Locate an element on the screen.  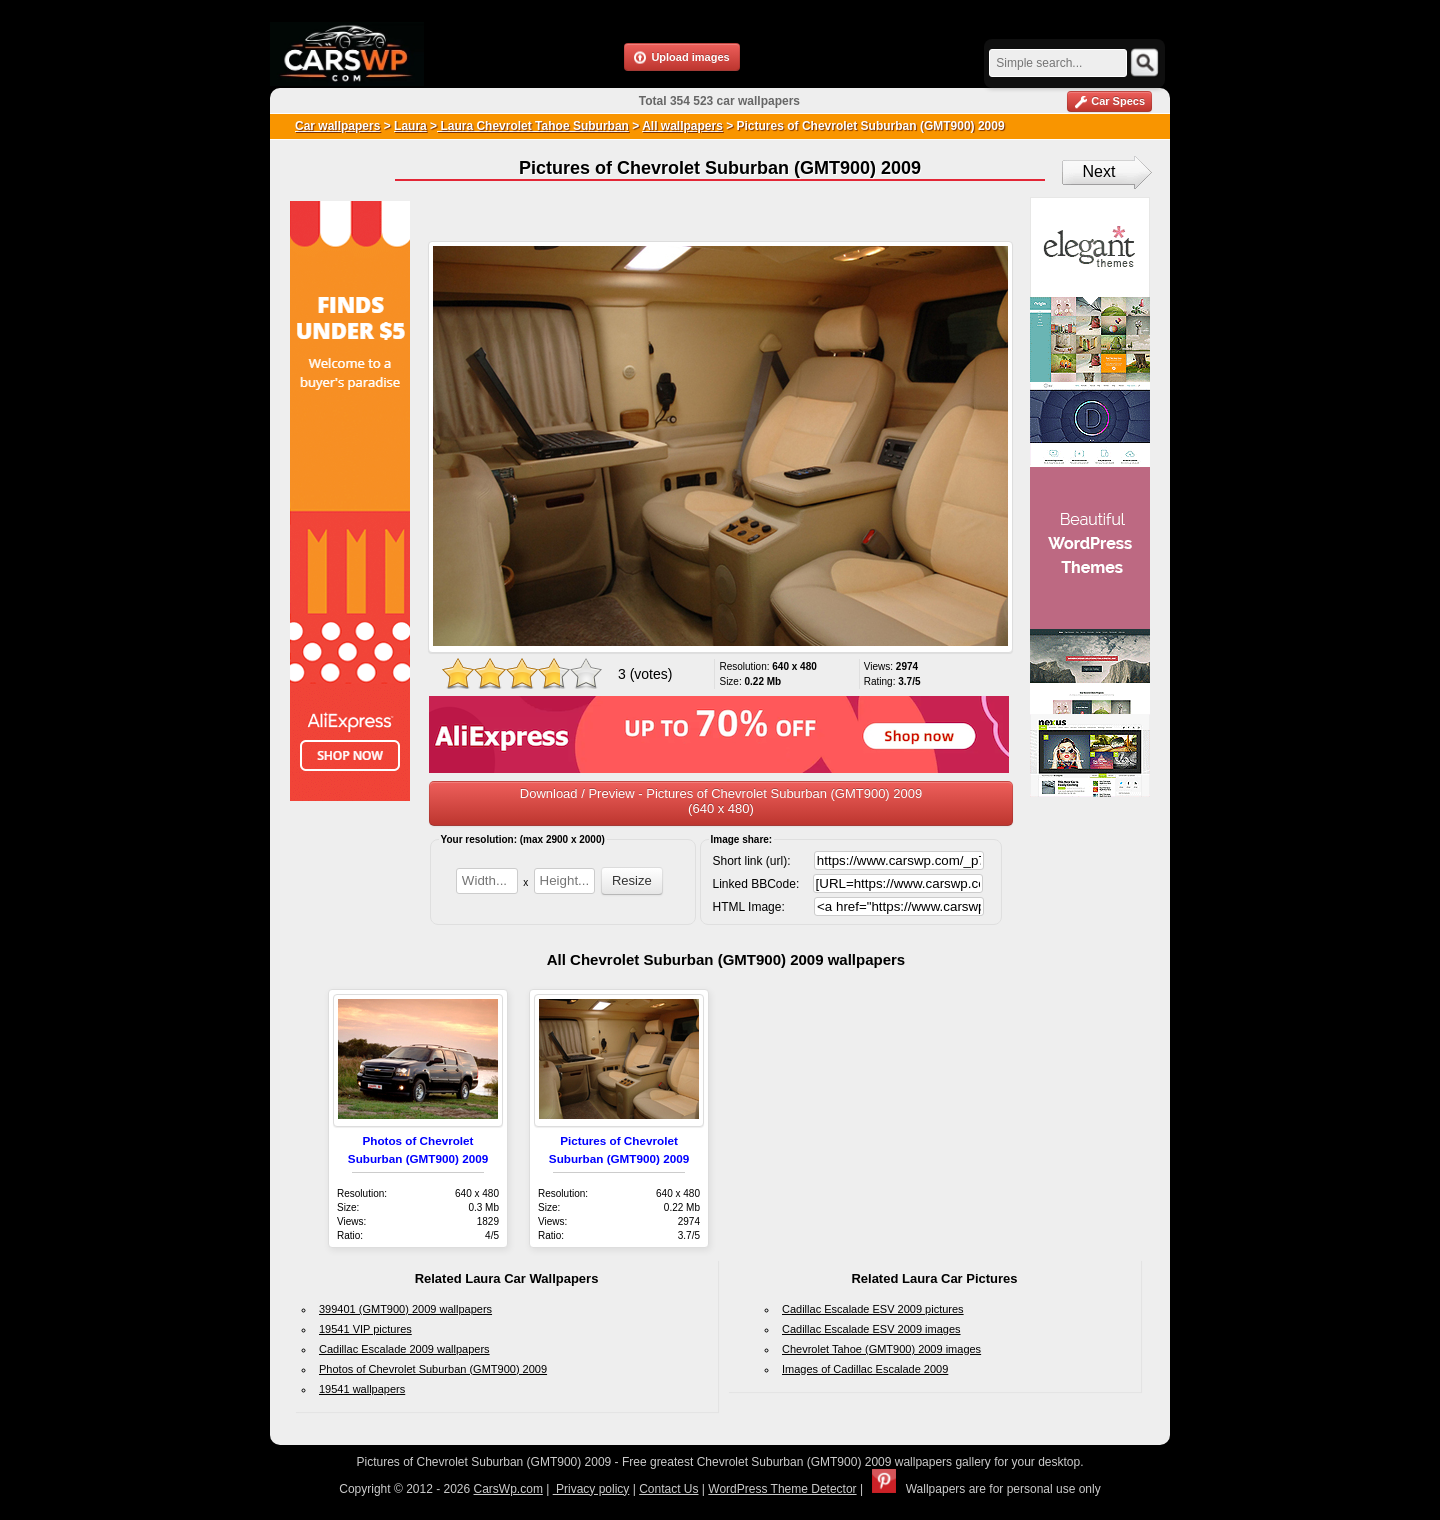
WordPress Theme Detector is located at coordinates (782, 1489).